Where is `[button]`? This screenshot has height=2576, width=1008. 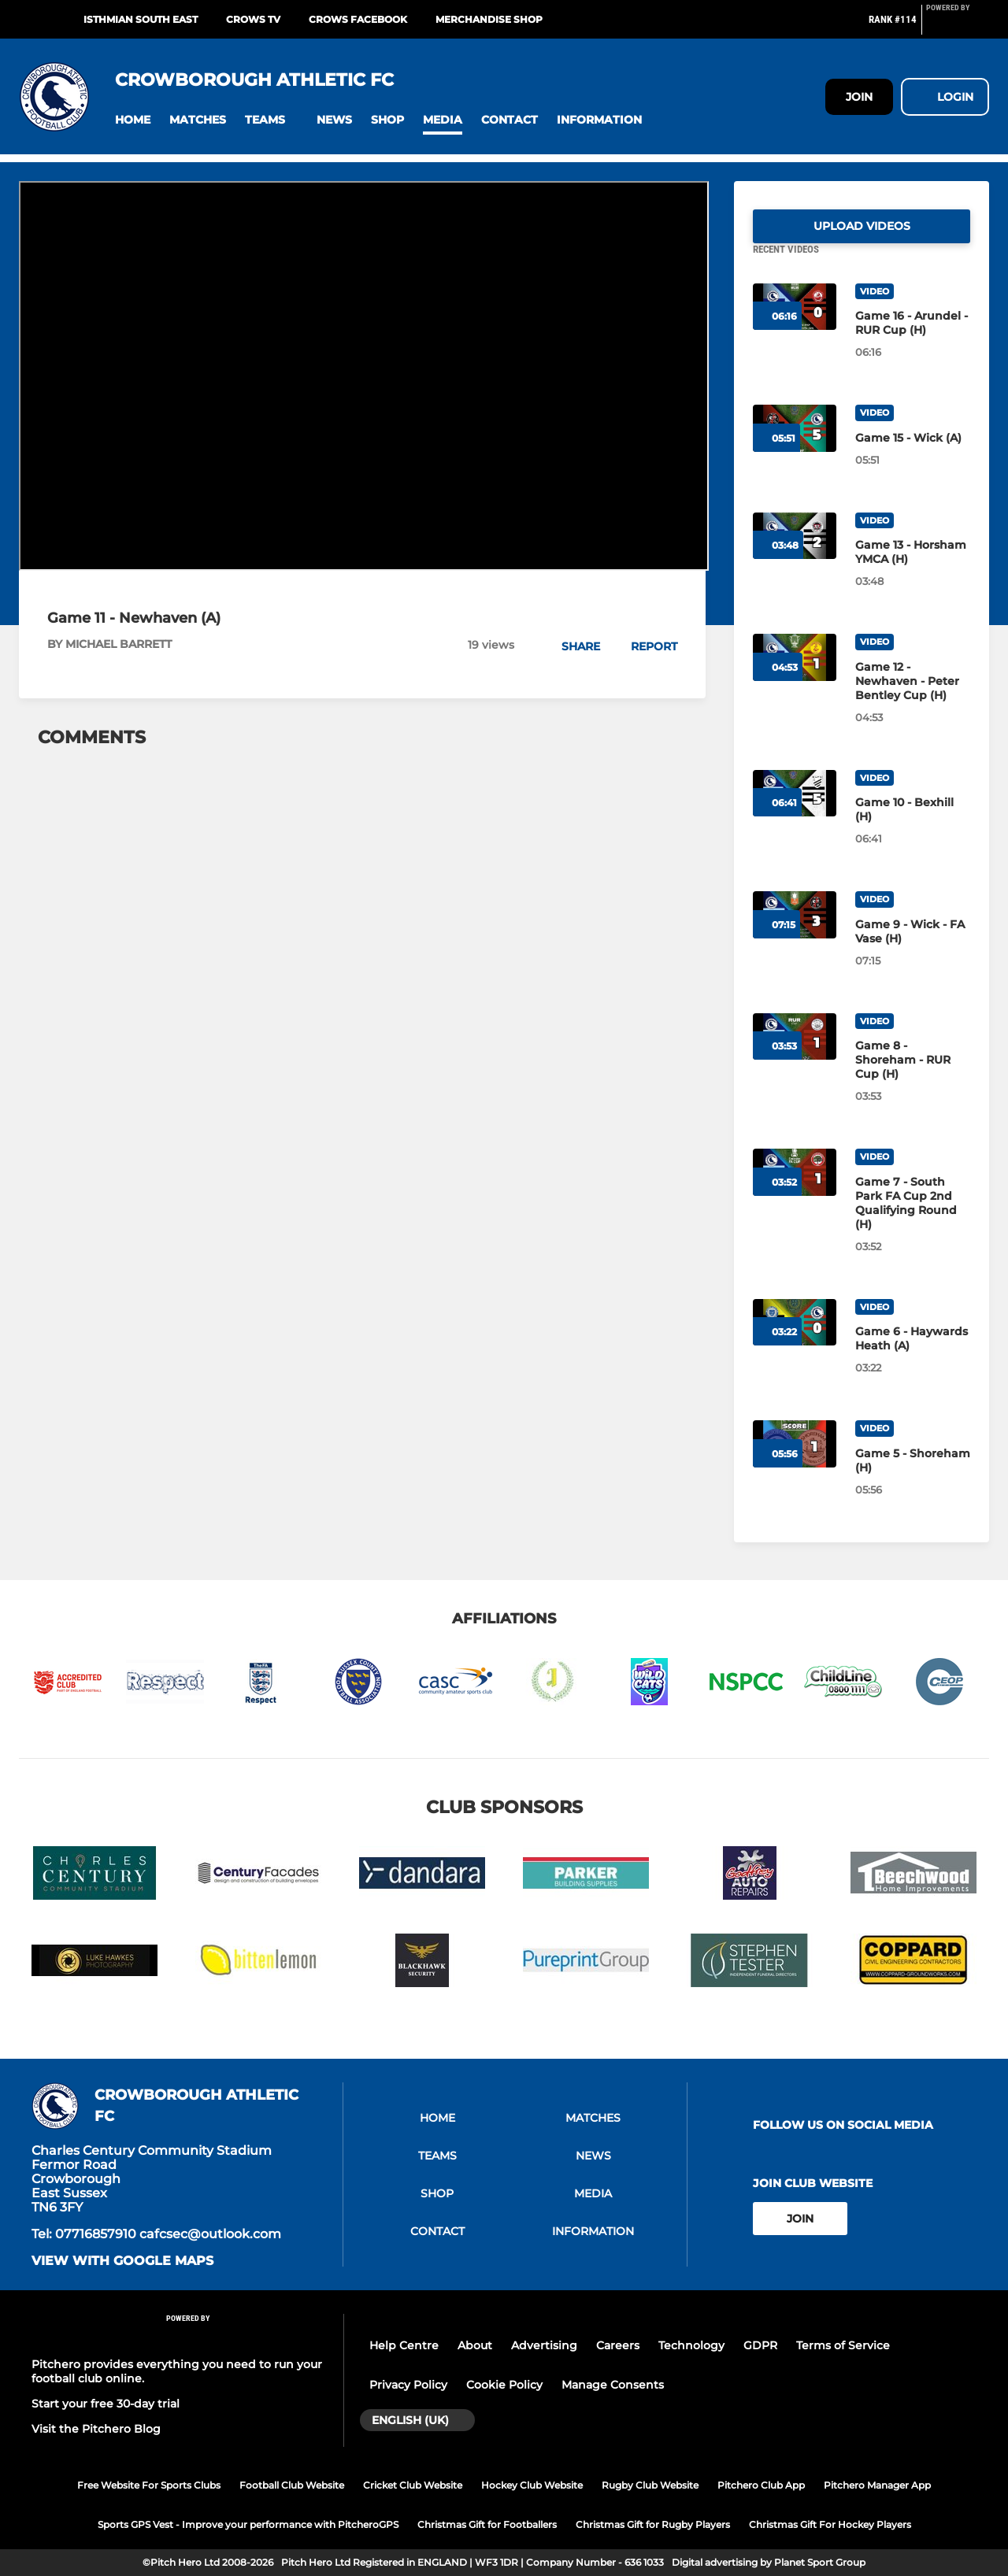 [button] is located at coordinates (133, 120).